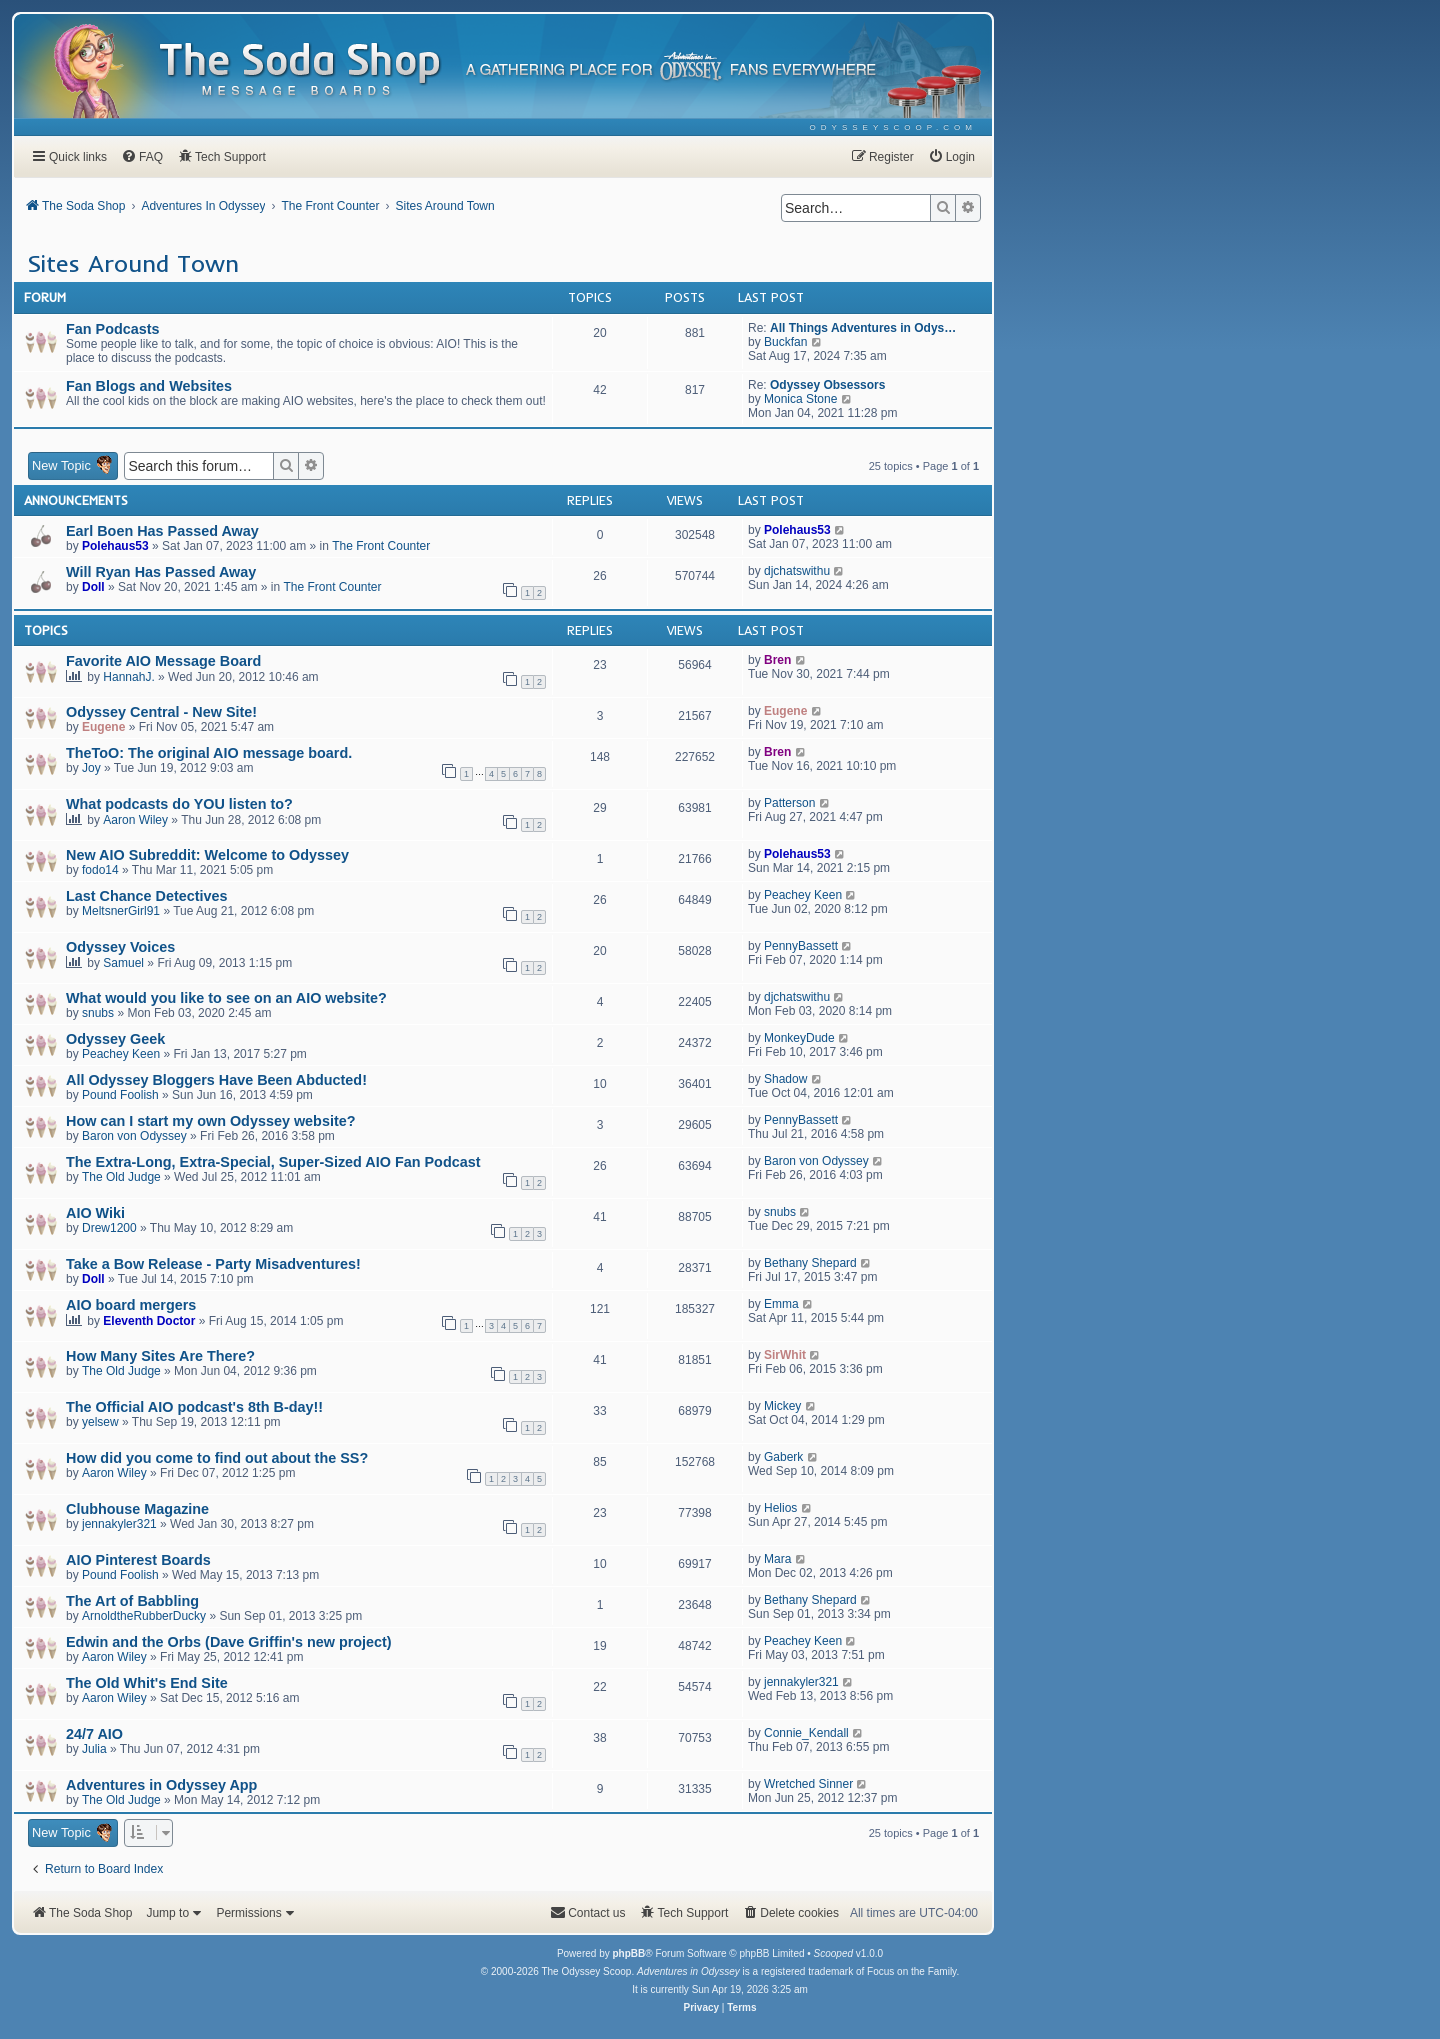 Image resolution: width=1440 pixels, height=2039 pixels. Describe the element at coordinates (91, 768) in the screenshot. I see `Joy` at that location.